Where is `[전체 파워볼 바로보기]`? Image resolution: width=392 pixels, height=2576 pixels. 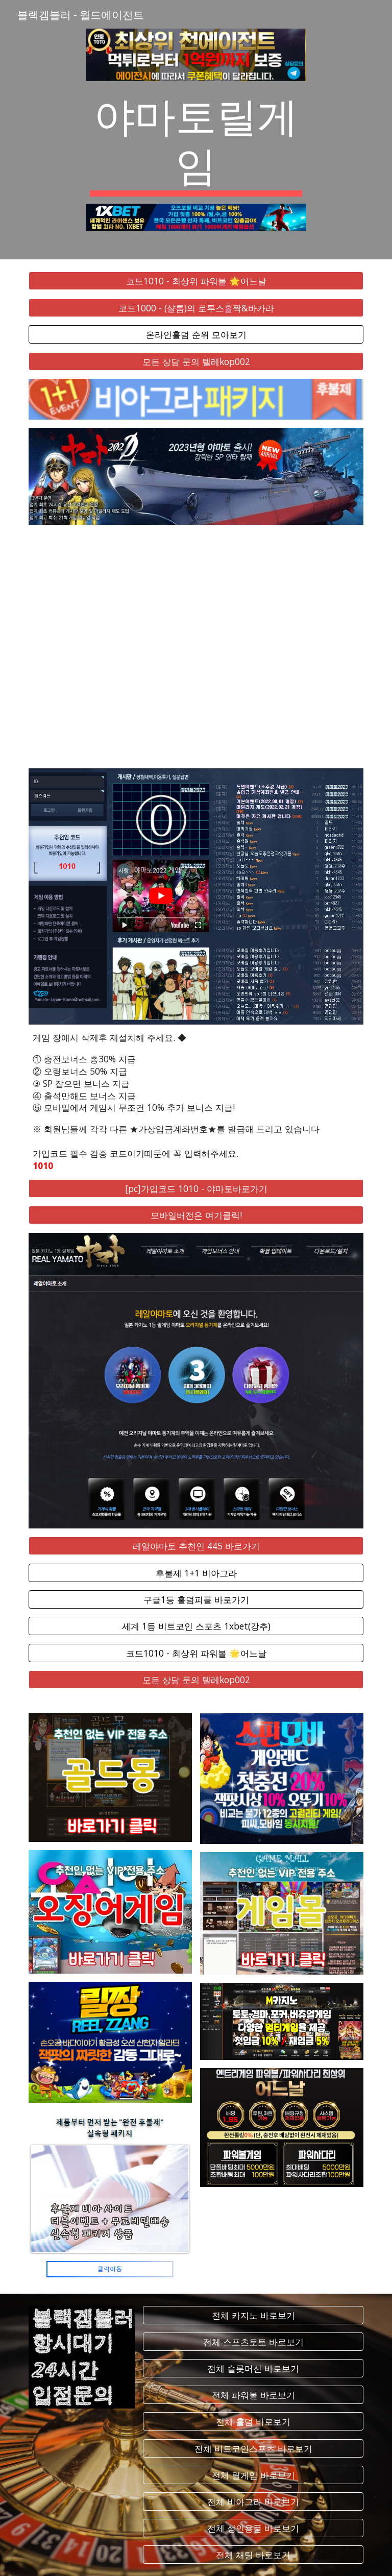
[전체 파워볼 바로보기] is located at coordinates (252, 2395).